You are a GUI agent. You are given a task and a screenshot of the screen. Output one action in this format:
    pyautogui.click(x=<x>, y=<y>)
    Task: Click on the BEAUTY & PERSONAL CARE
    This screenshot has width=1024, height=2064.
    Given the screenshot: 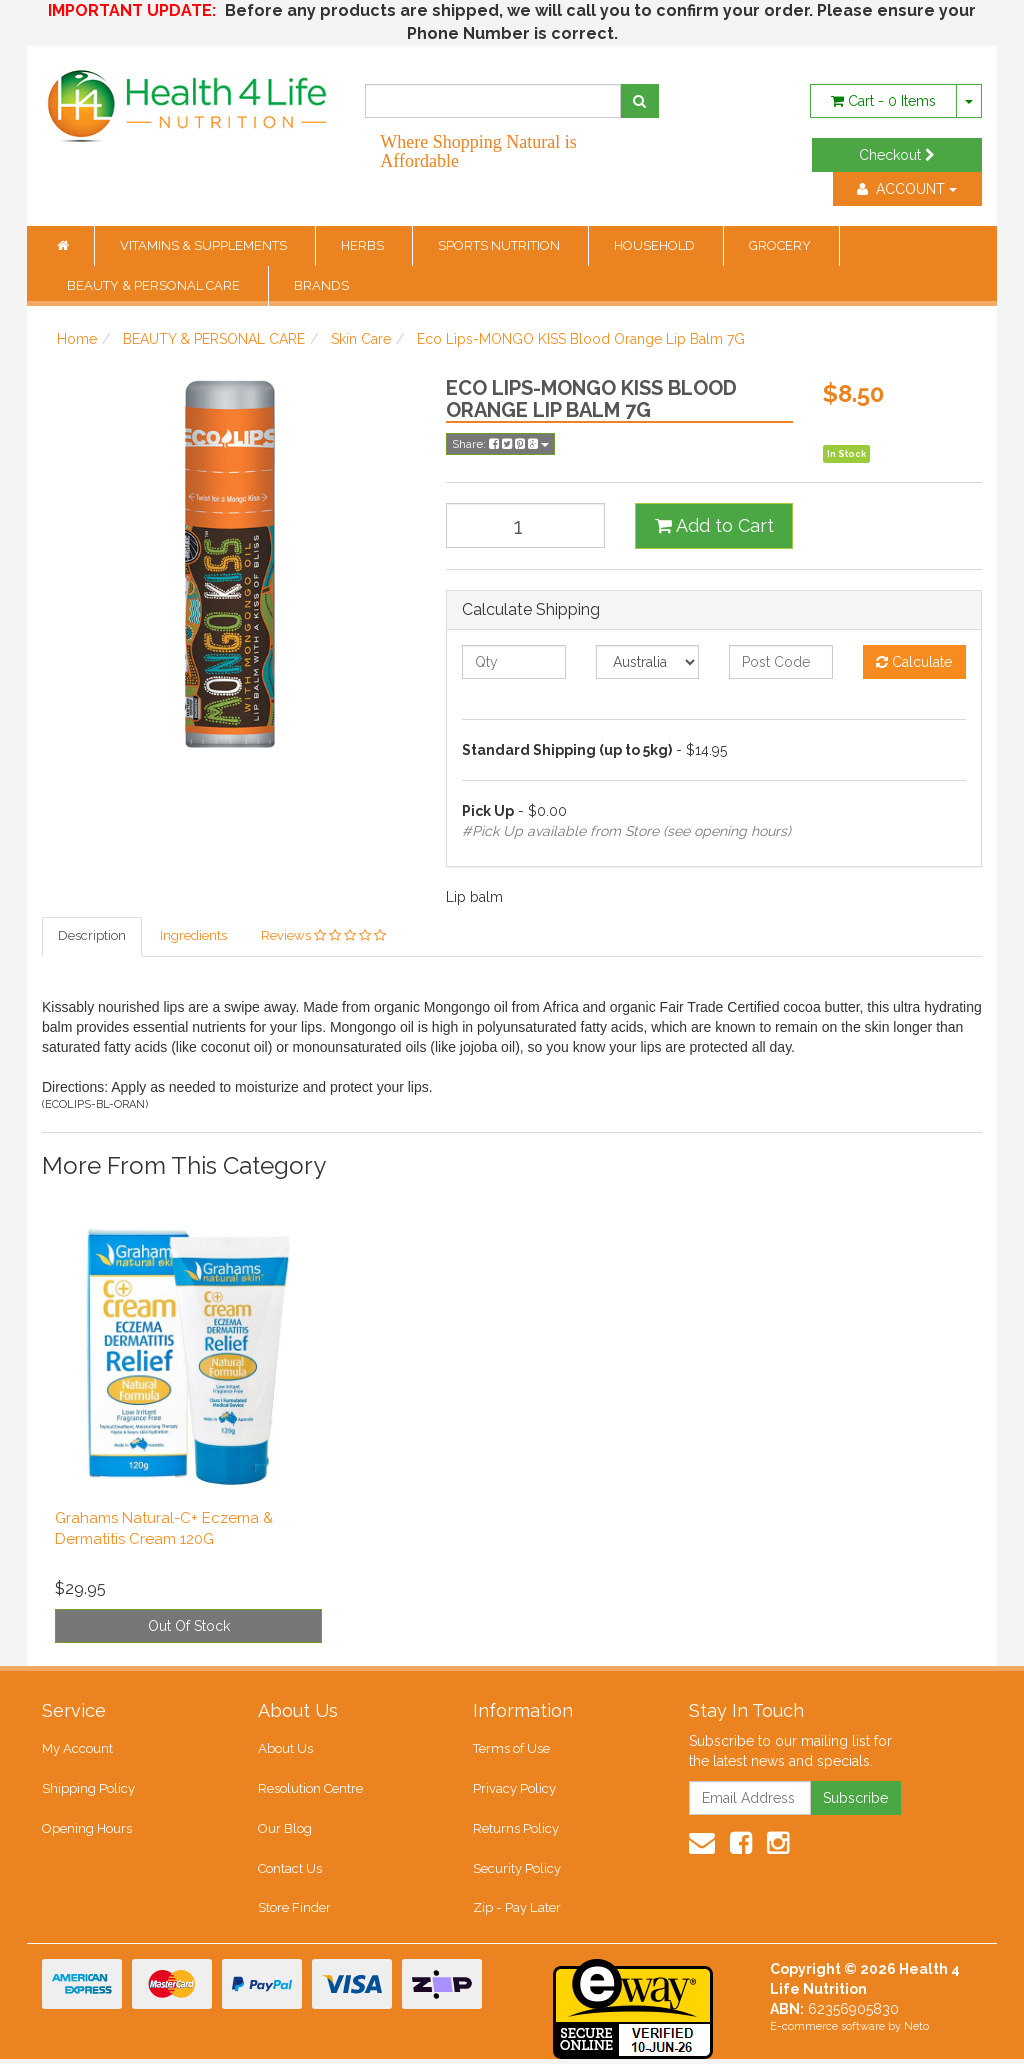 What is the action you would take?
    pyautogui.click(x=155, y=285)
    